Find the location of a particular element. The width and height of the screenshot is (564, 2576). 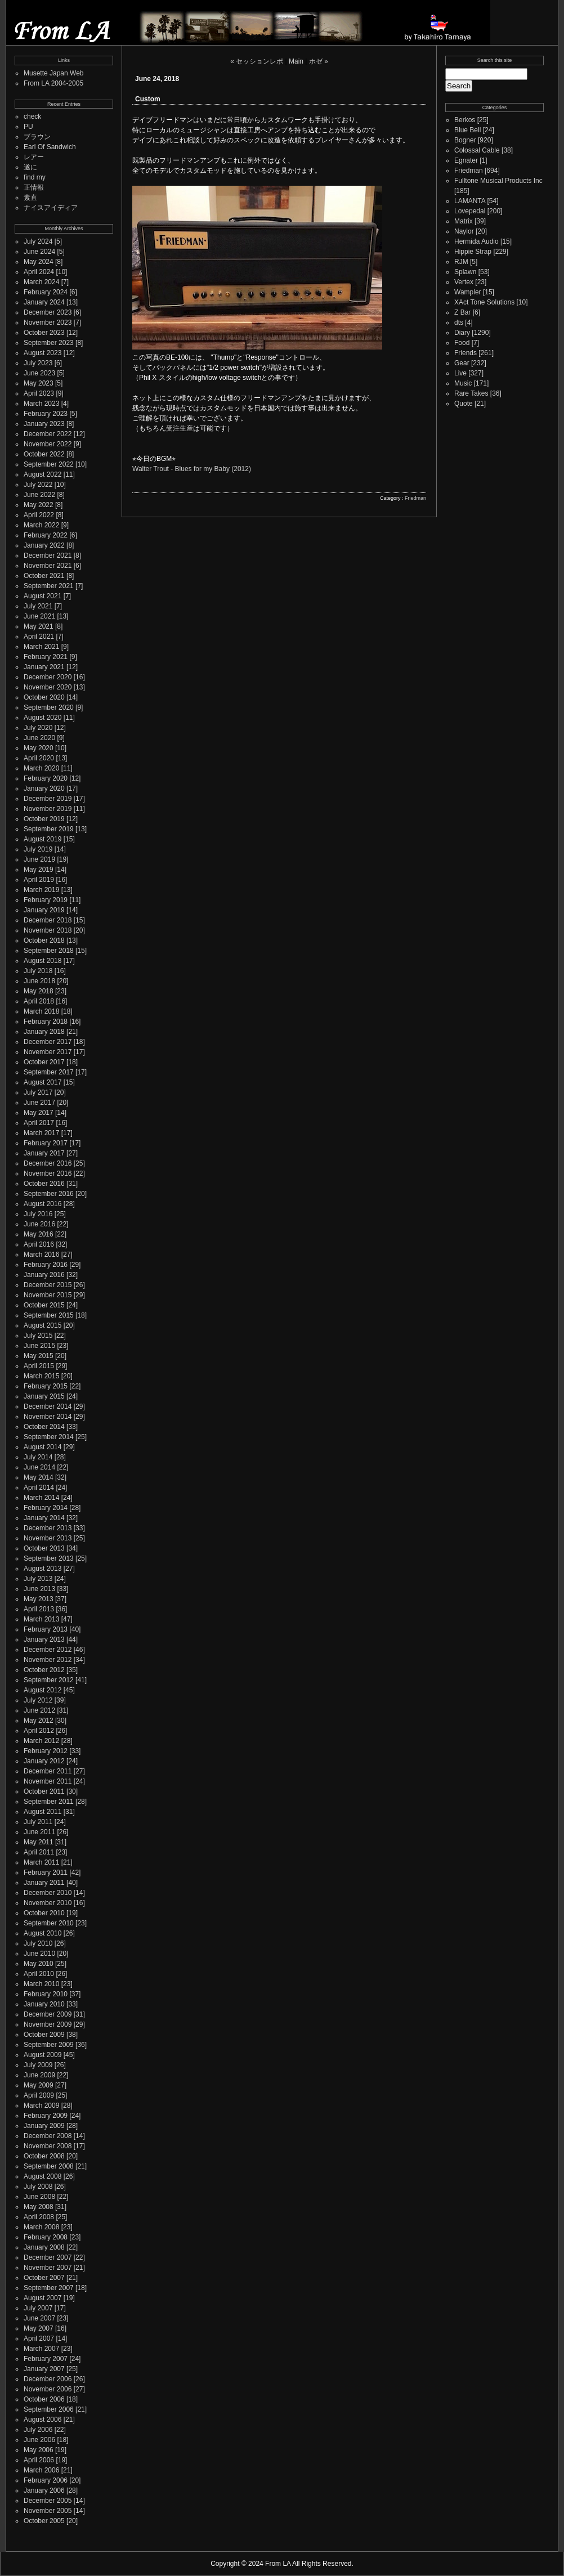

check is located at coordinates (32, 116).